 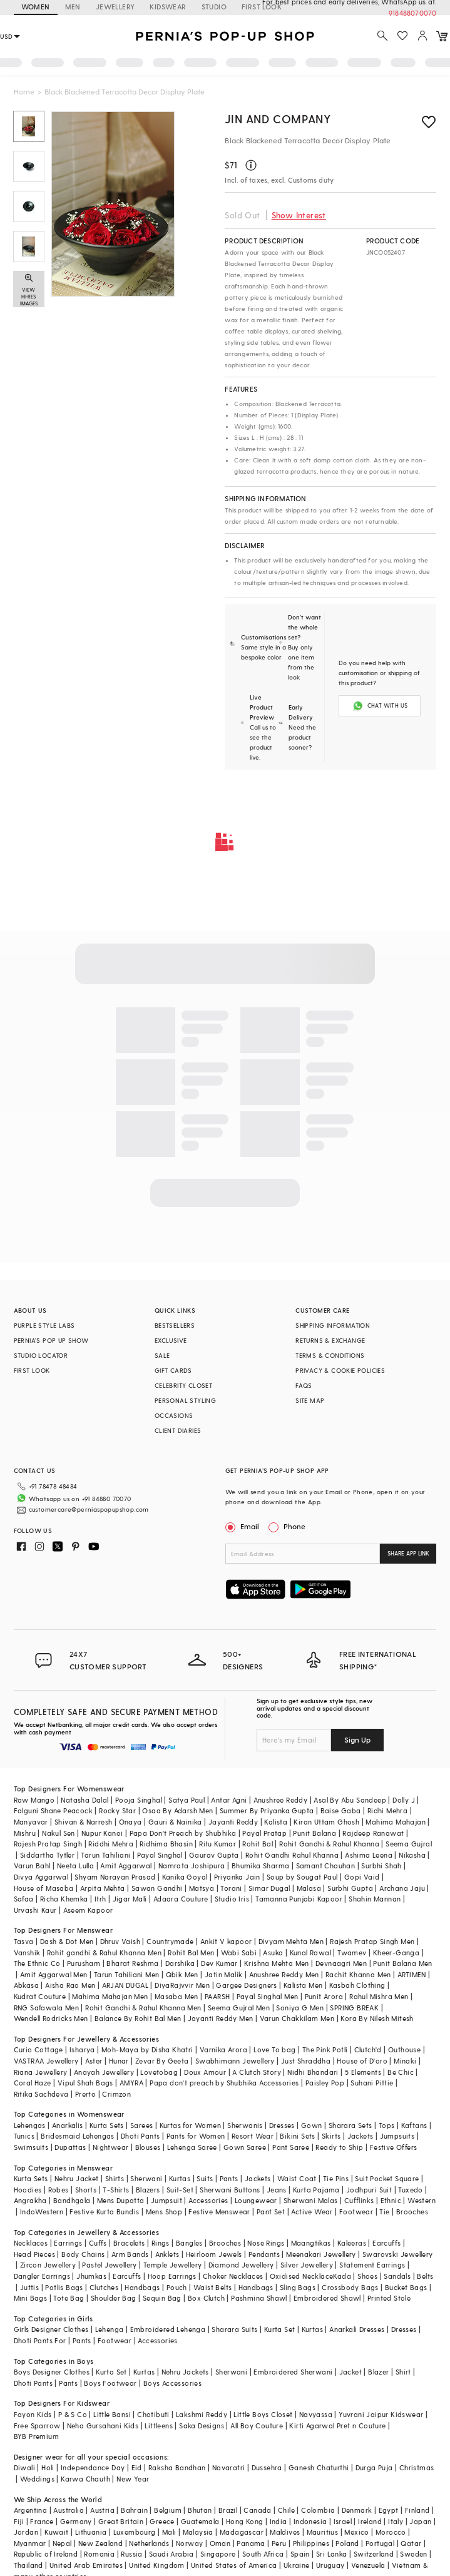 I want to click on Kasbah Clothing, so click(x=357, y=1985).